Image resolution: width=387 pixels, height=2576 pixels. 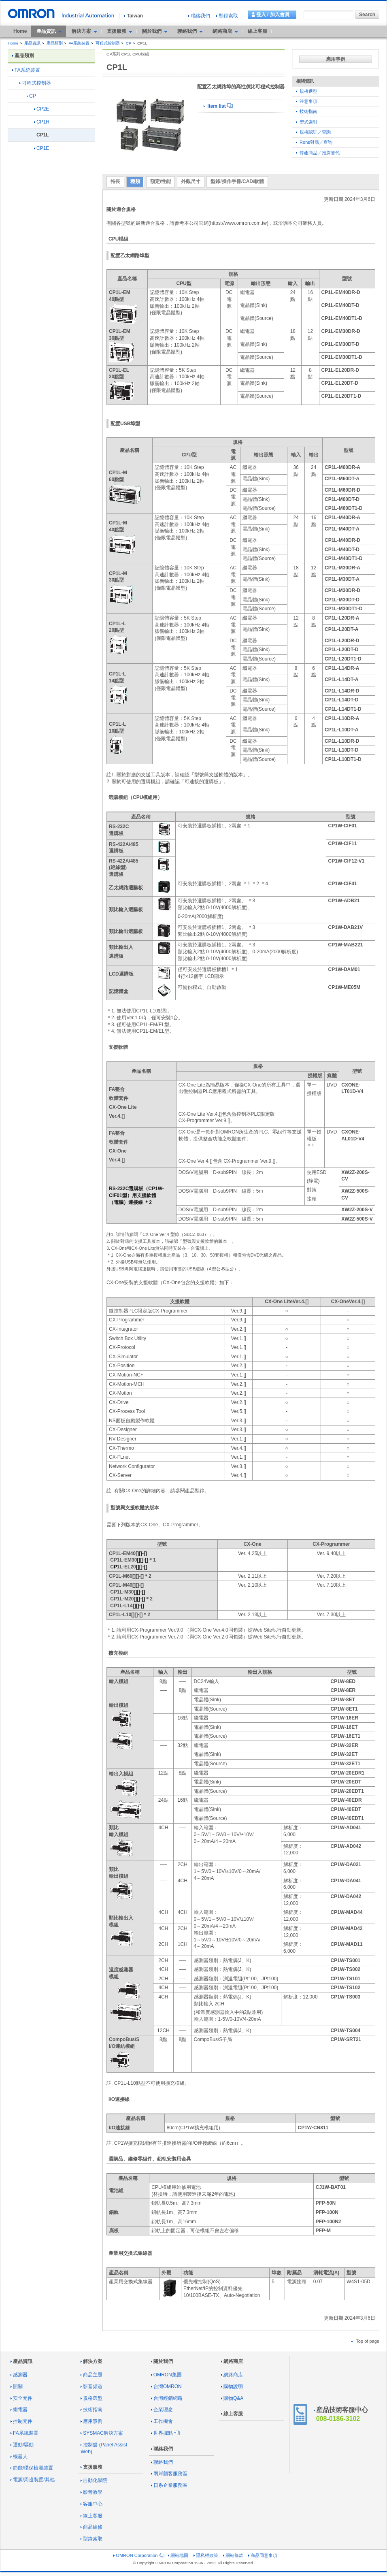 What do you see at coordinates (78, 43) in the screenshot?
I see `FA系統裝置` at bounding box center [78, 43].